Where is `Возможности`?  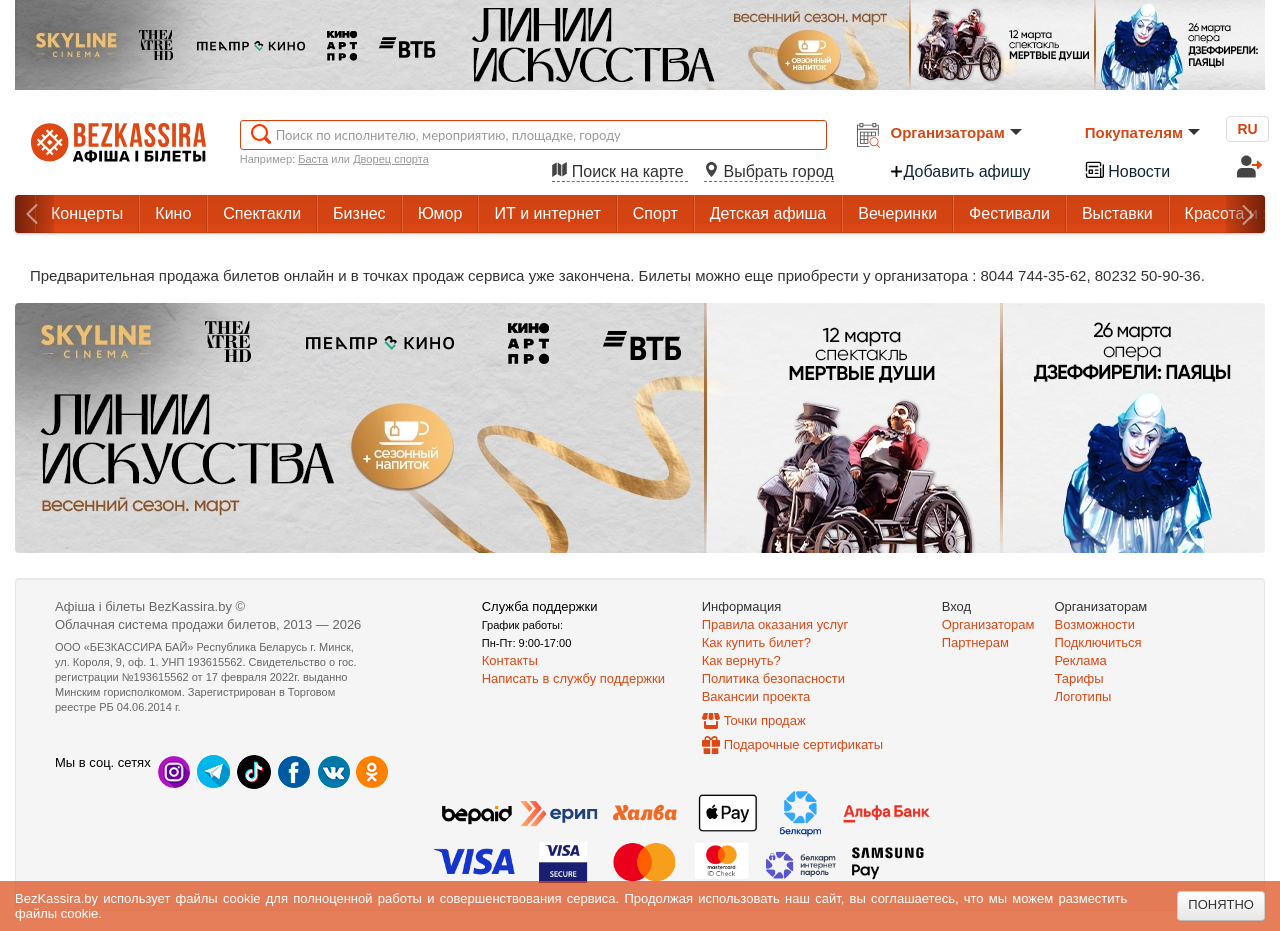
Возможности is located at coordinates (1095, 624).